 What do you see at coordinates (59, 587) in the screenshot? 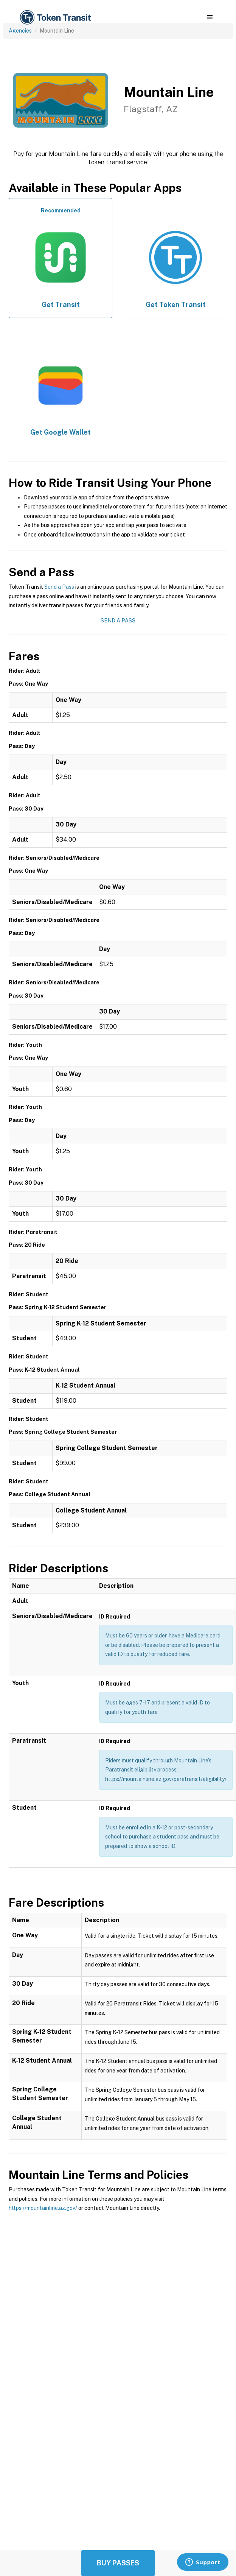
I see `Send a Pass` at bounding box center [59, 587].